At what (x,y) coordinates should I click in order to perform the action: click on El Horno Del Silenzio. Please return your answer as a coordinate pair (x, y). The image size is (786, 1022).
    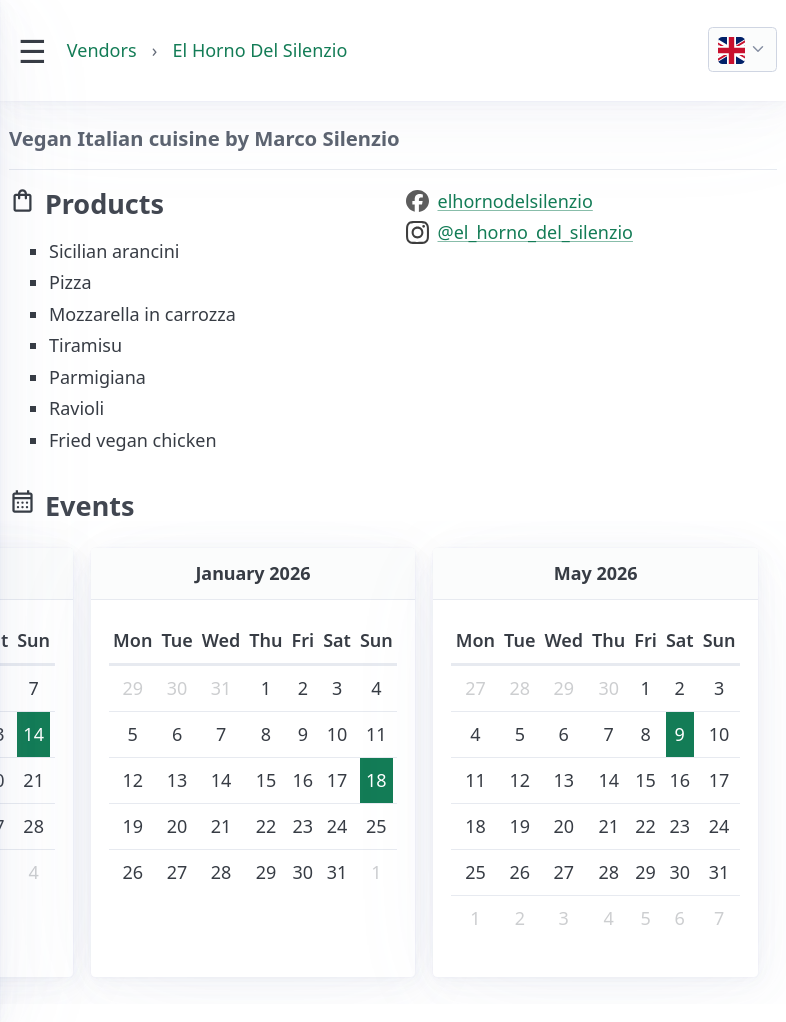
    Looking at the image, I should click on (260, 50).